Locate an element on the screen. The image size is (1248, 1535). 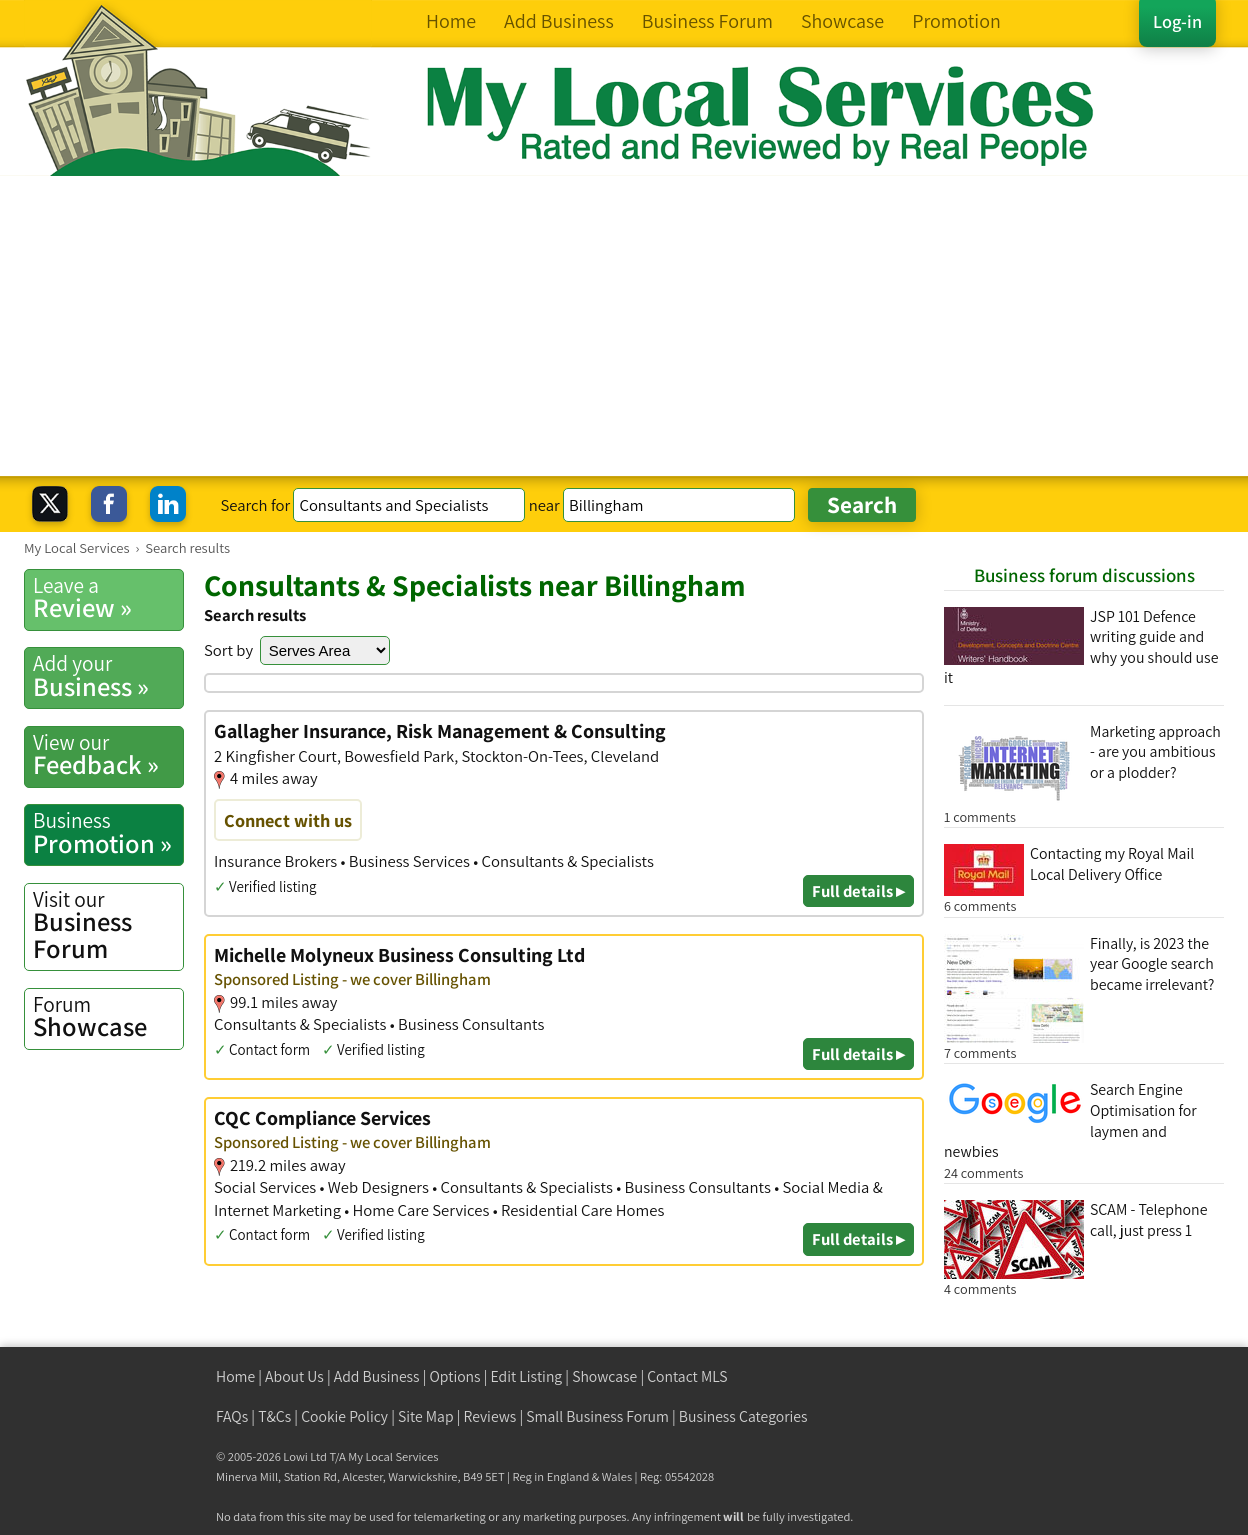
Business Forum is located at coordinates (108, 925).